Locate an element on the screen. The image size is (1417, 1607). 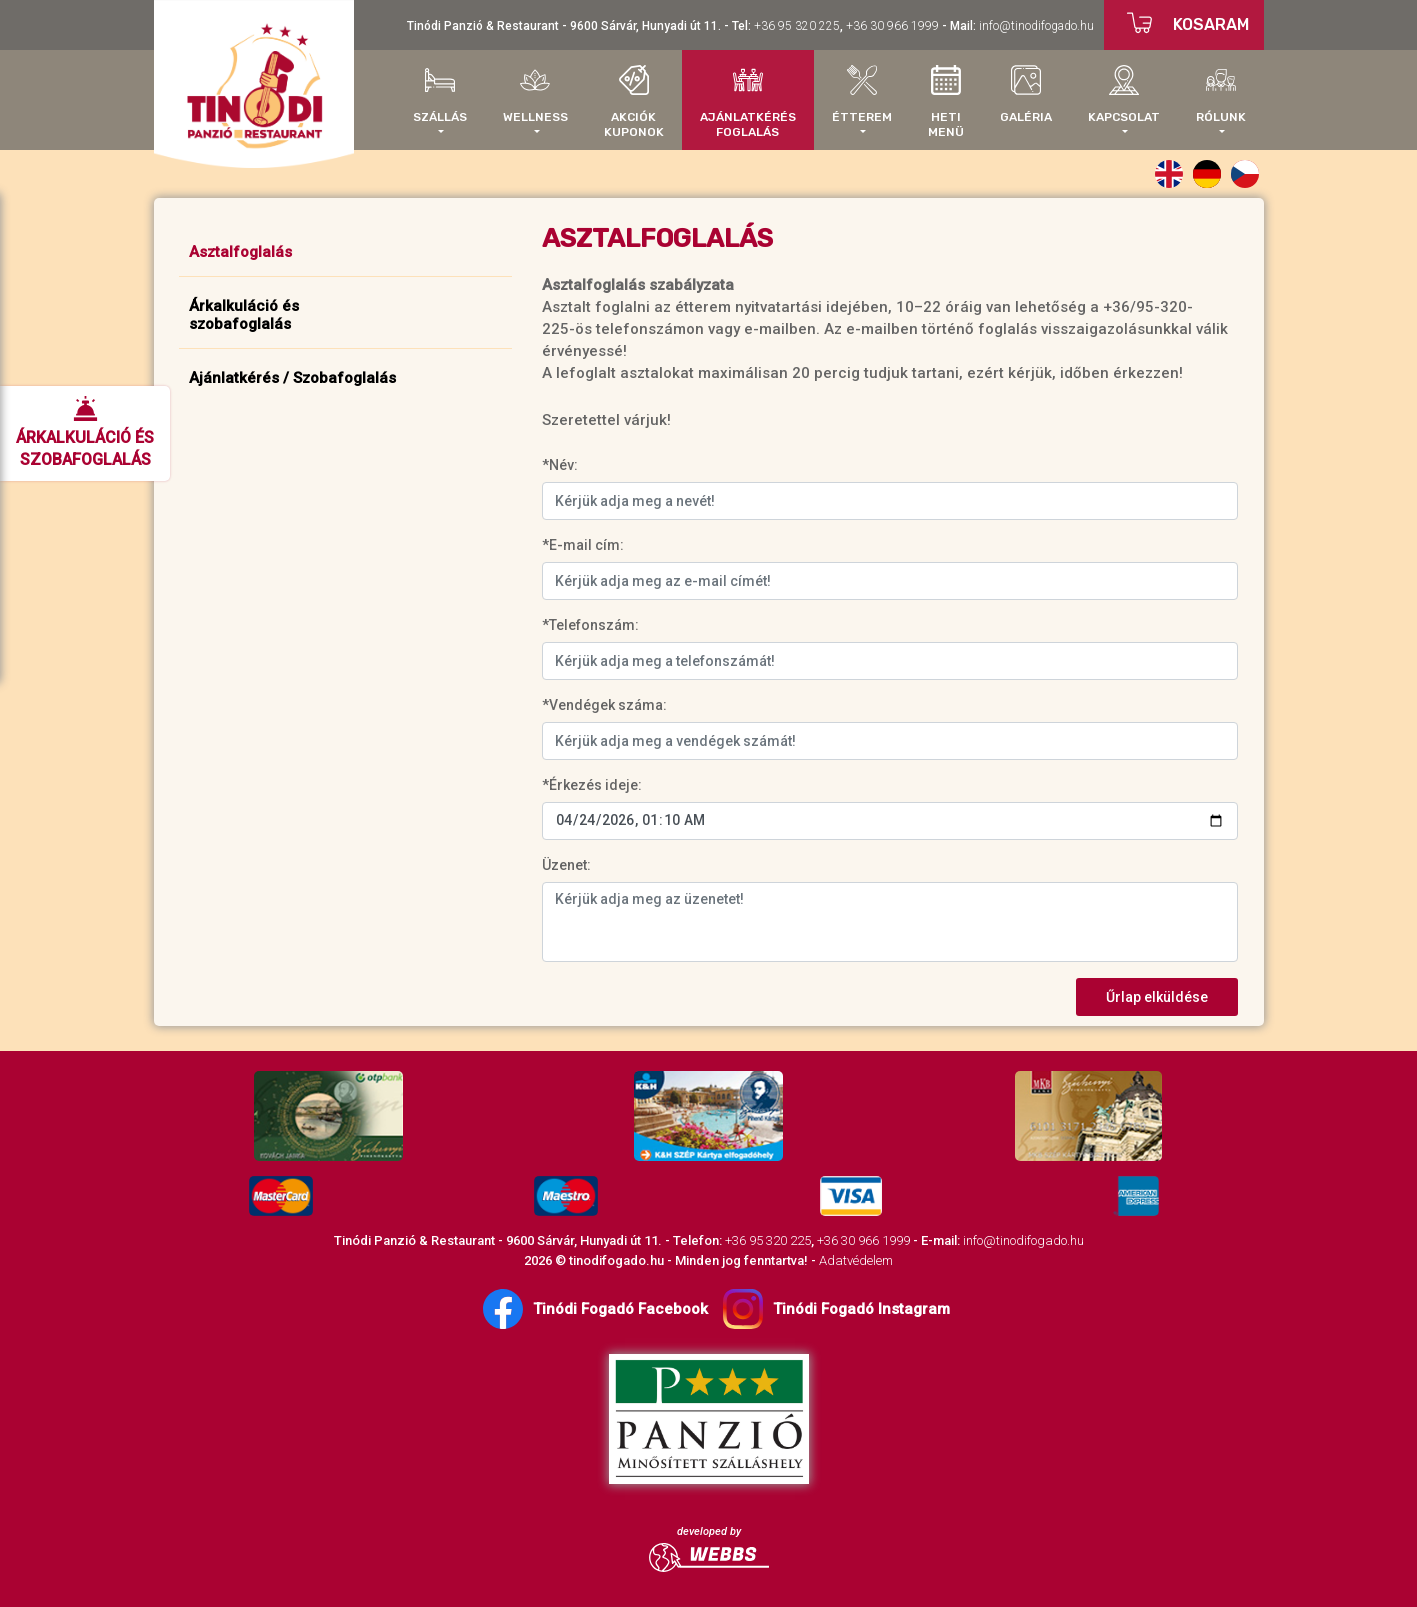
info@tinodifogado.hu is located at coordinates (1036, 26).